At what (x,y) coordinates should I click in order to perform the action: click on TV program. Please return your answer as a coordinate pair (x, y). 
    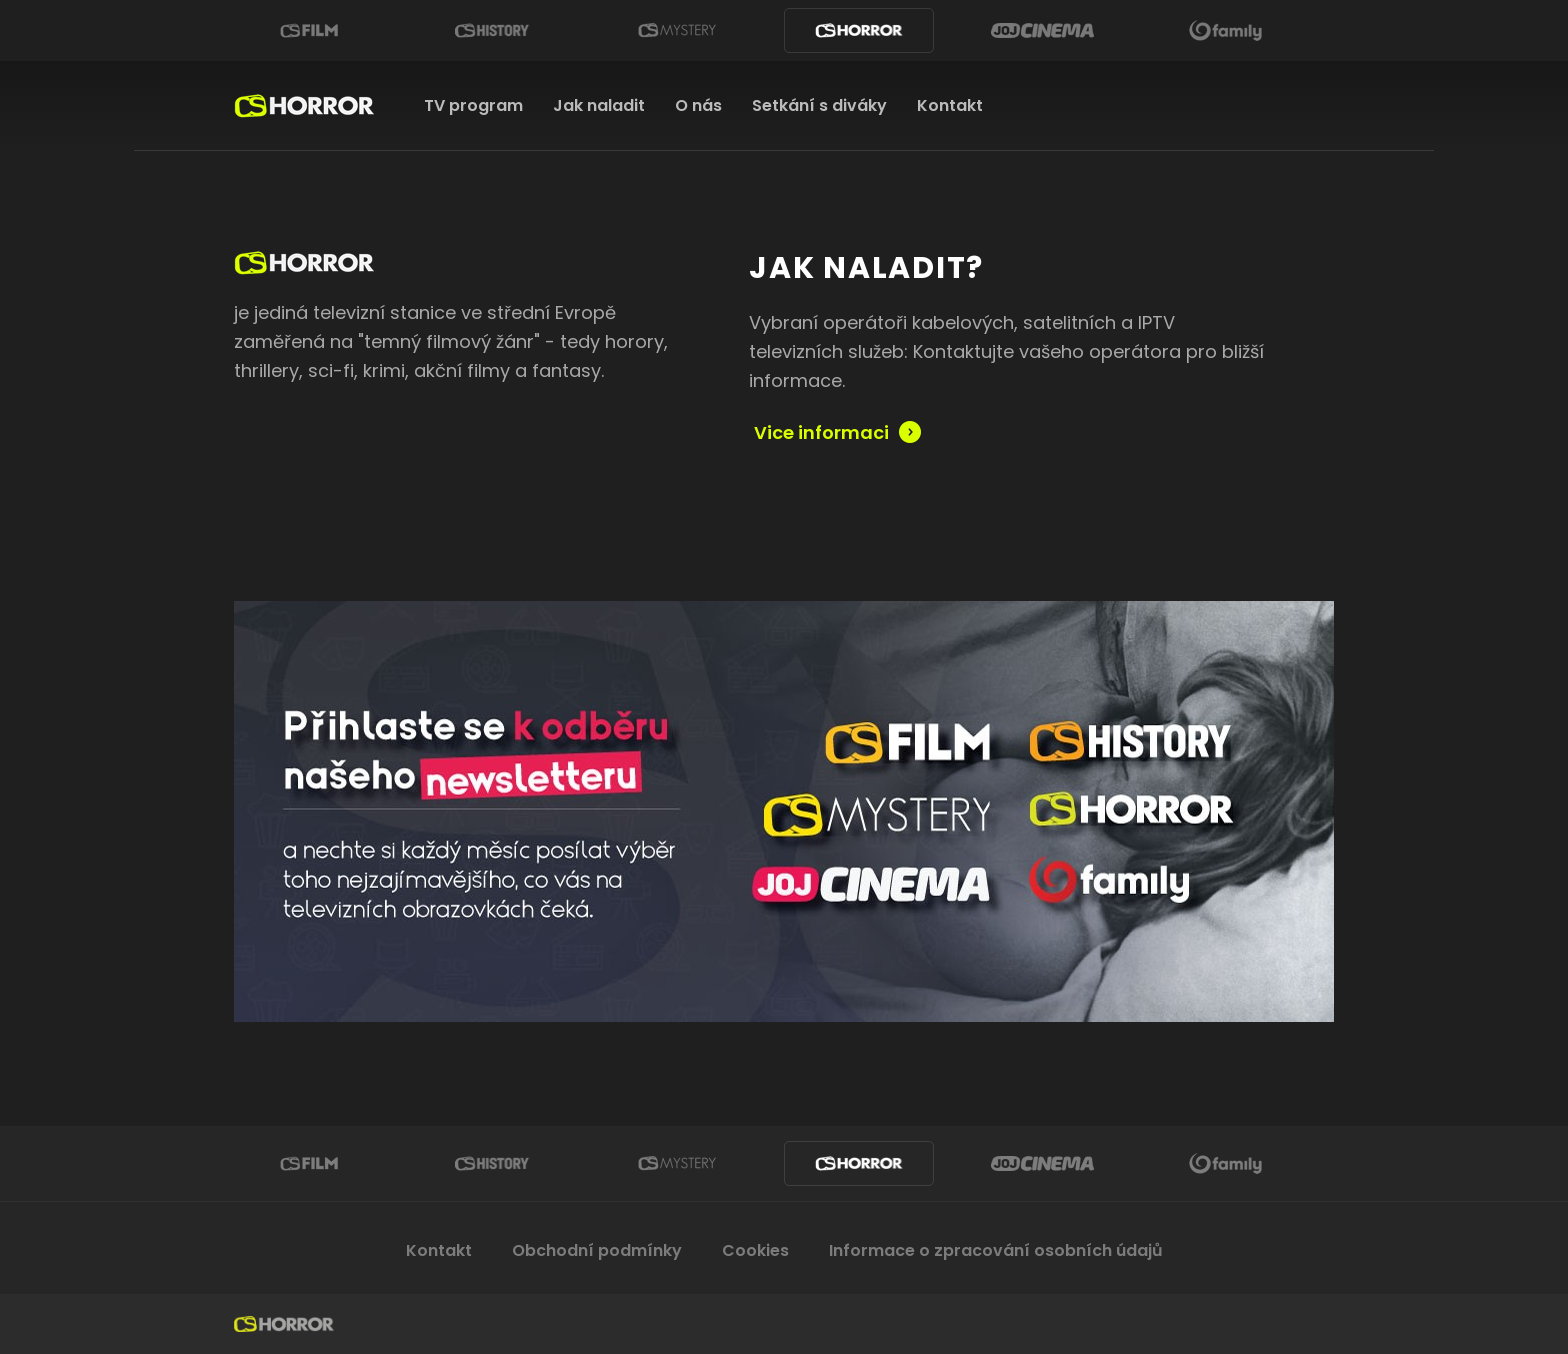
    Looking at the image, I should click on (473, 105).